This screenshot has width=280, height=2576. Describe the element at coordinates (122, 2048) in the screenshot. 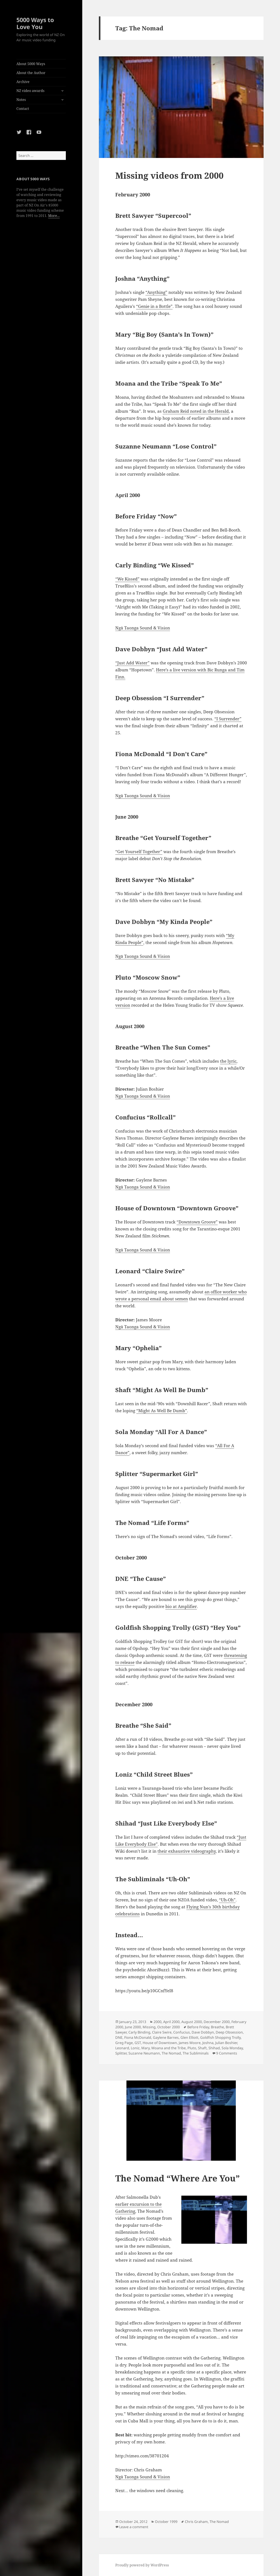

I see `Leonard` at that location.